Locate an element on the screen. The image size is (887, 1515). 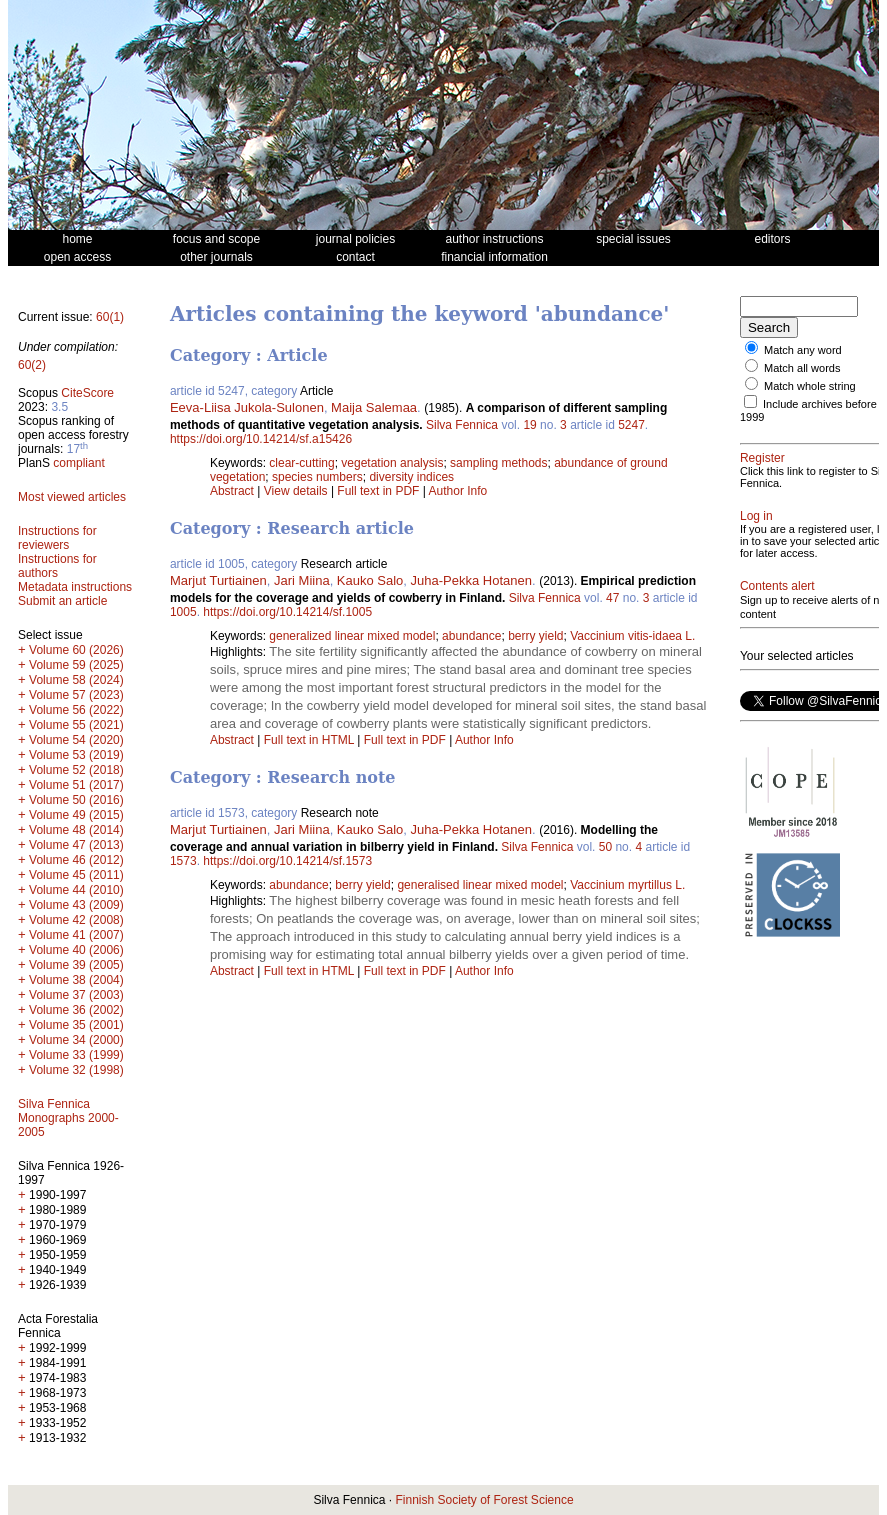
1573 is located at coordinates (183, 861).